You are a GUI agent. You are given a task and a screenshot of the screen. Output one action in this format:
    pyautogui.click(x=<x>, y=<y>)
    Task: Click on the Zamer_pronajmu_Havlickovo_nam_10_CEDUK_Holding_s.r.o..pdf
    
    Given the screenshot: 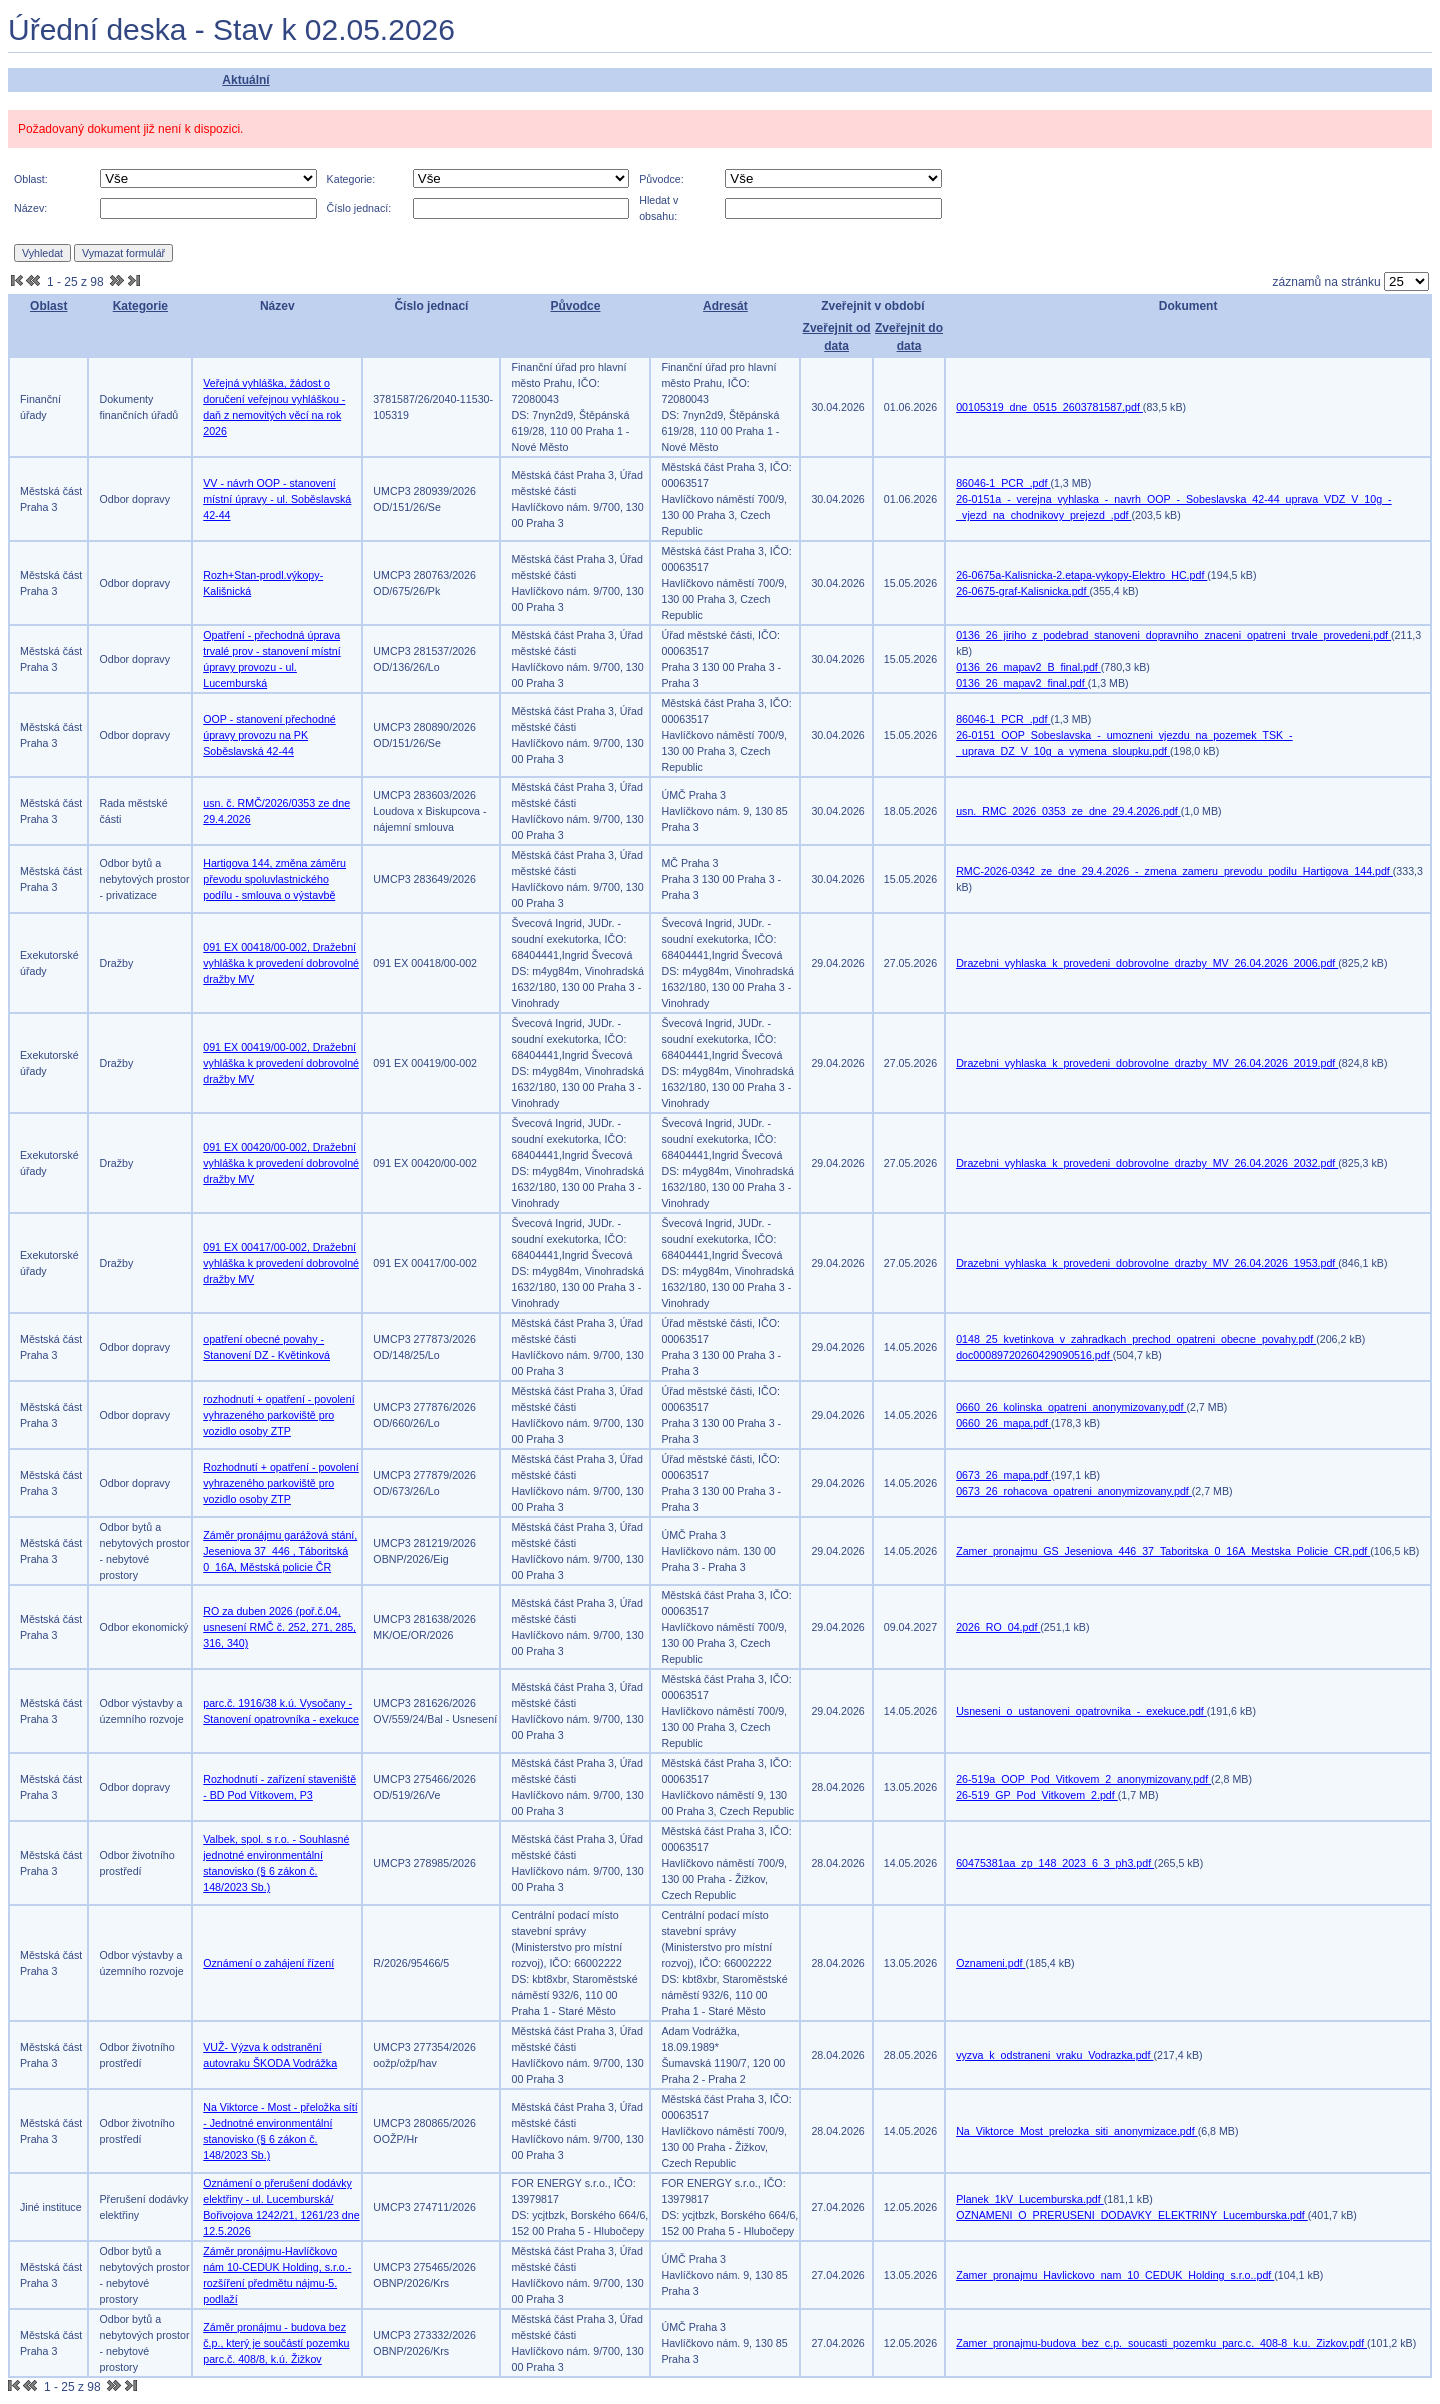 What is the action you would take?
    pyautogui.click(x=1115, y=2275)
    